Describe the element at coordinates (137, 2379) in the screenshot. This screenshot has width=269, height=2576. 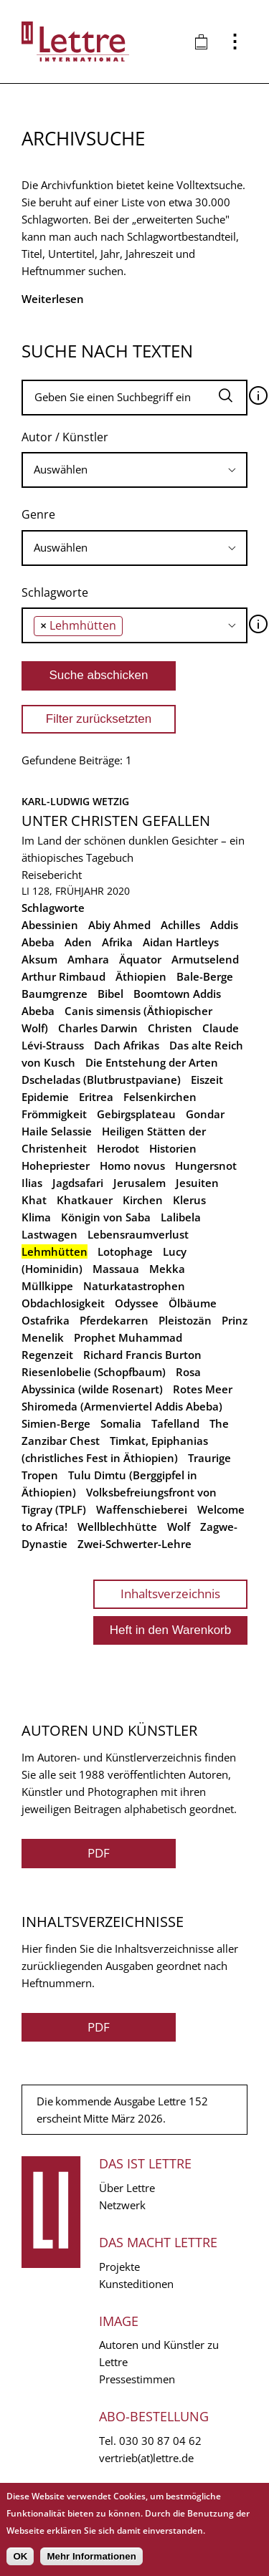
I see `Pressestimmen` at that location.